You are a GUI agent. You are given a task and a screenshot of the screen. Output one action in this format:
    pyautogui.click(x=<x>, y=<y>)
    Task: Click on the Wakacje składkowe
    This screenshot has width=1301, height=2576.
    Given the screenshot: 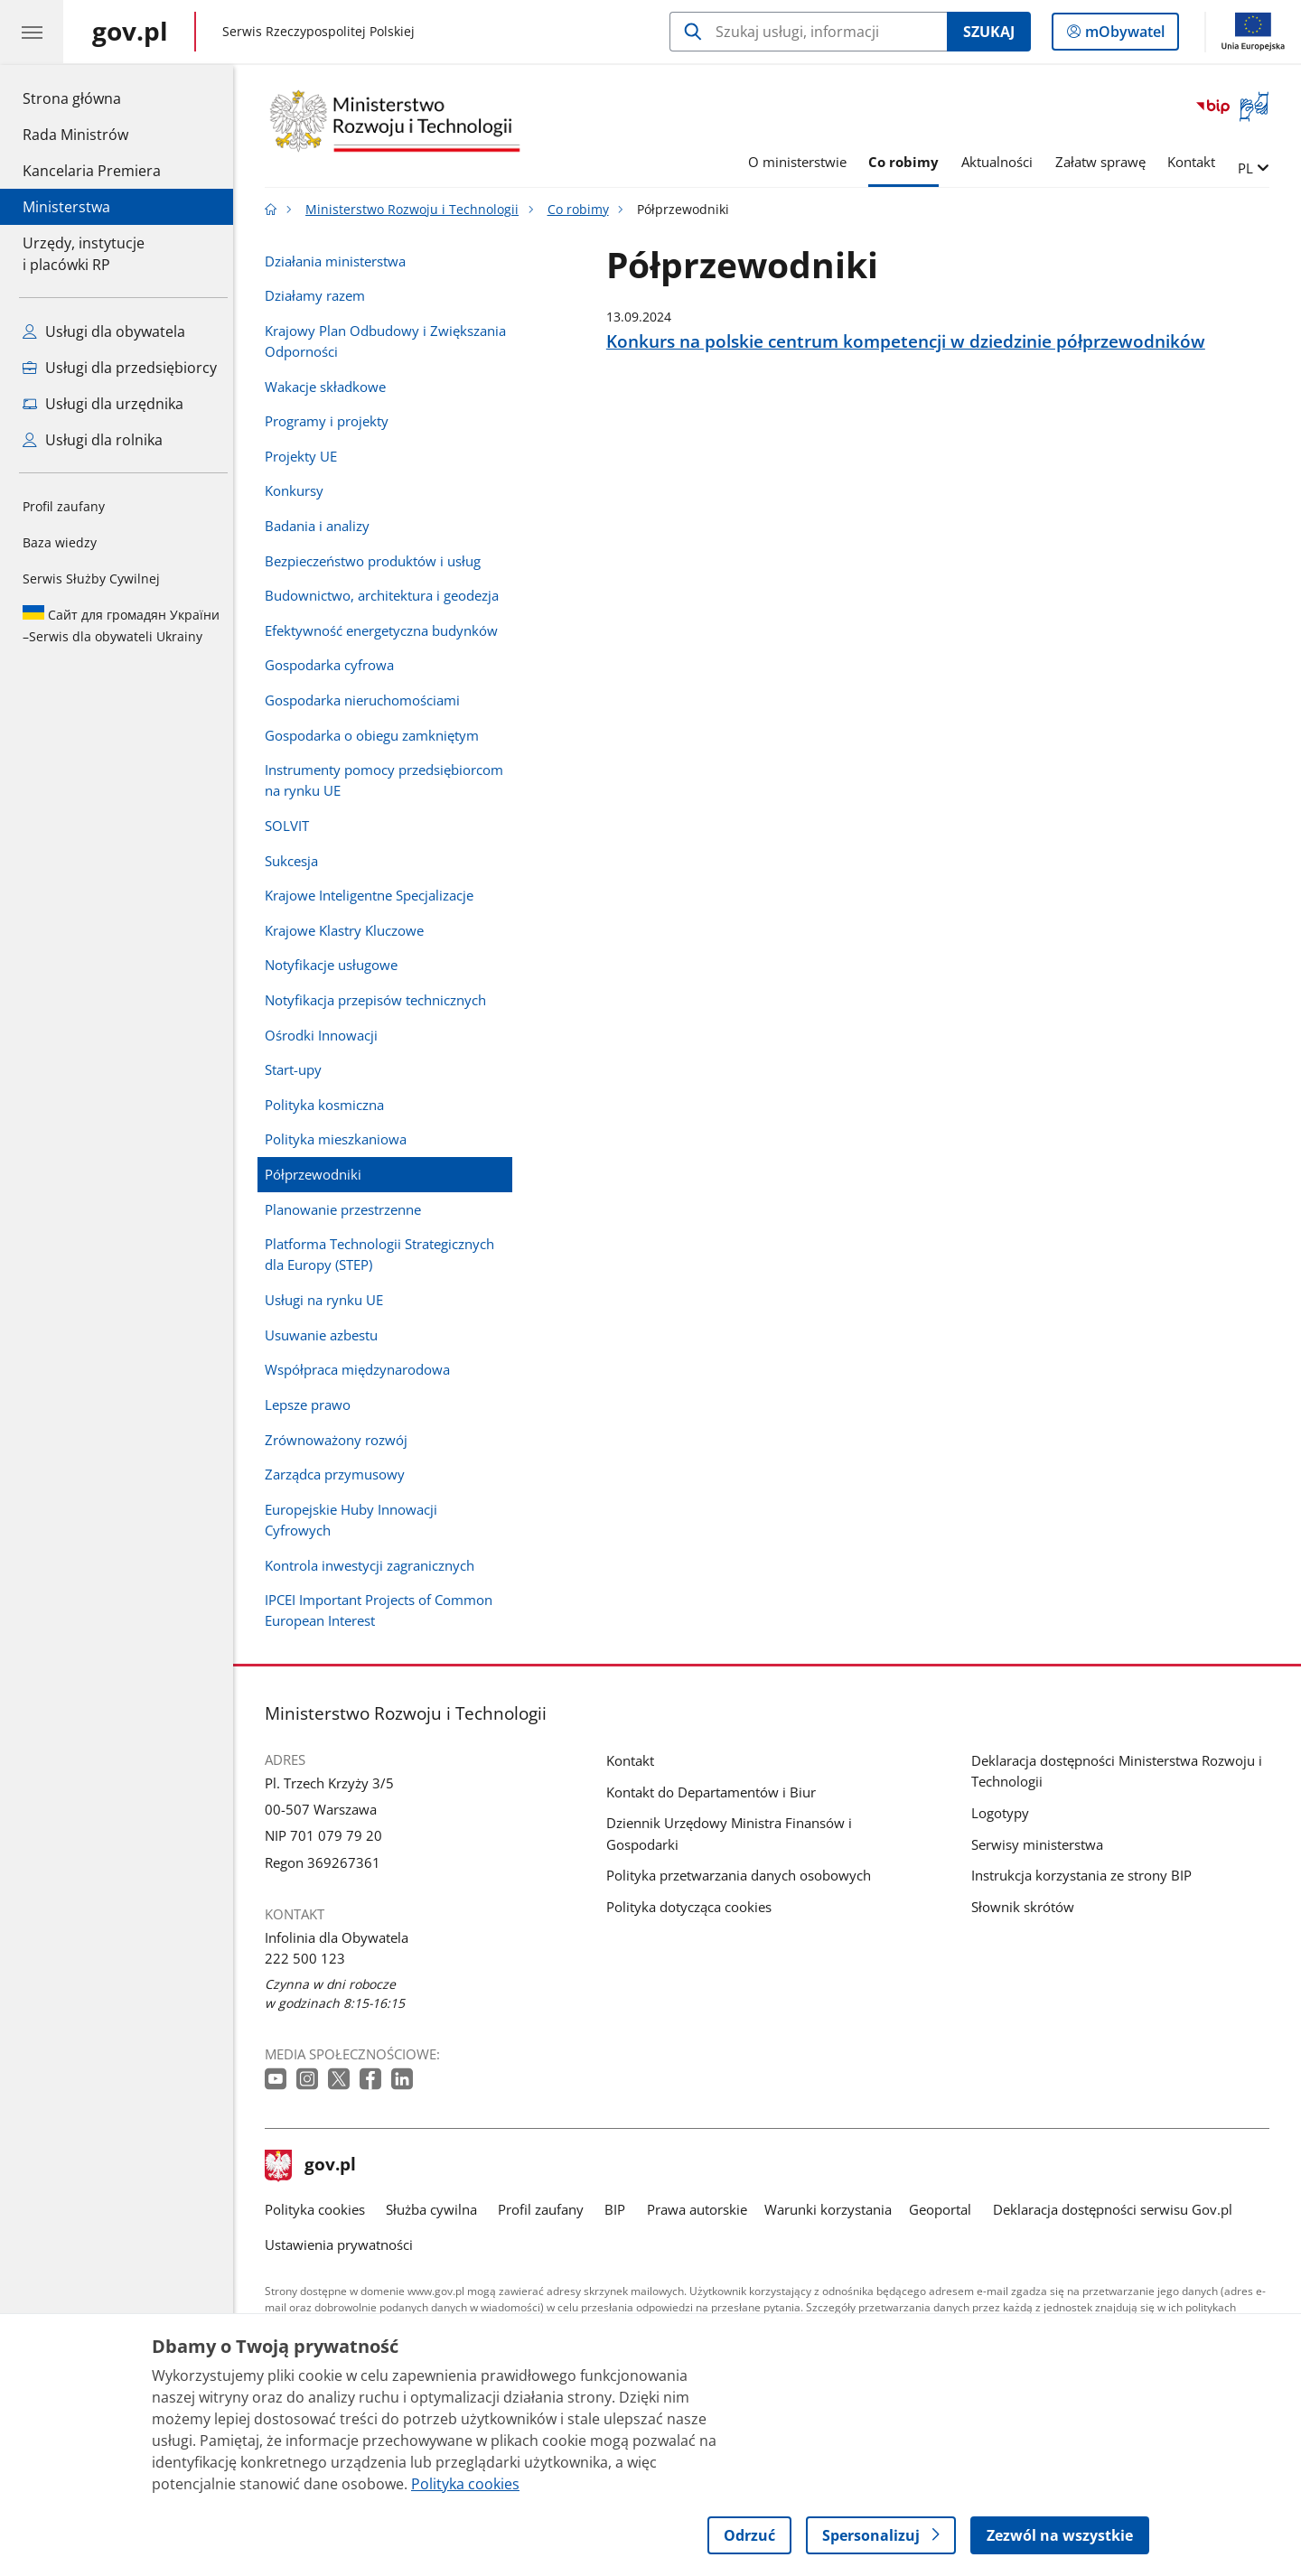 What is the action you would take?
    pyautogui.click(x=329, y=387)
    